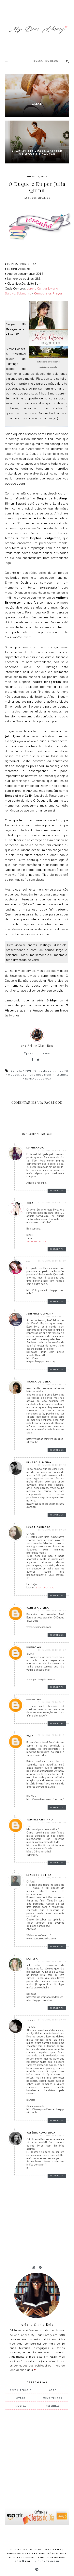 This screenshot has width=74, height=2576. I want to click on Luara Cardoso, so click(38, 1527).